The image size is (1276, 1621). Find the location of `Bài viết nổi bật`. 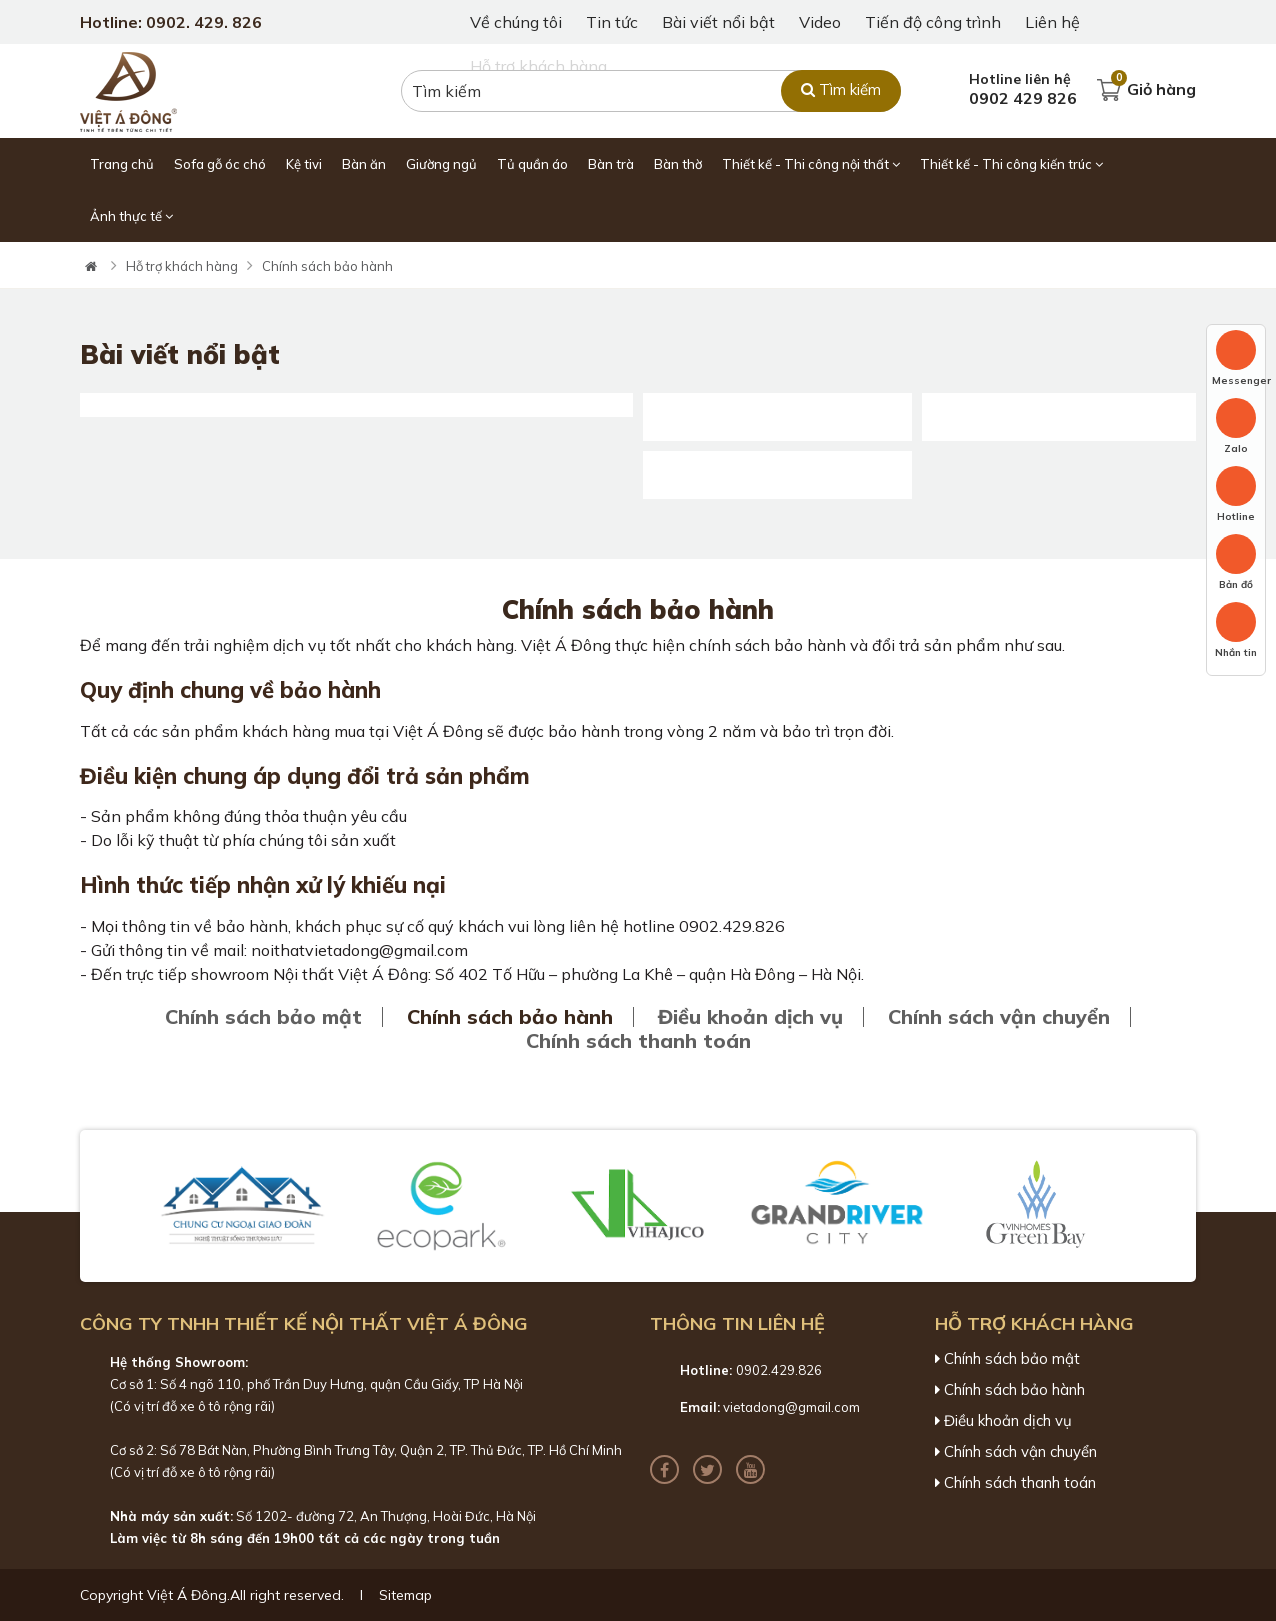

Bài viết nổi bật is located at coordinates (718, 22).